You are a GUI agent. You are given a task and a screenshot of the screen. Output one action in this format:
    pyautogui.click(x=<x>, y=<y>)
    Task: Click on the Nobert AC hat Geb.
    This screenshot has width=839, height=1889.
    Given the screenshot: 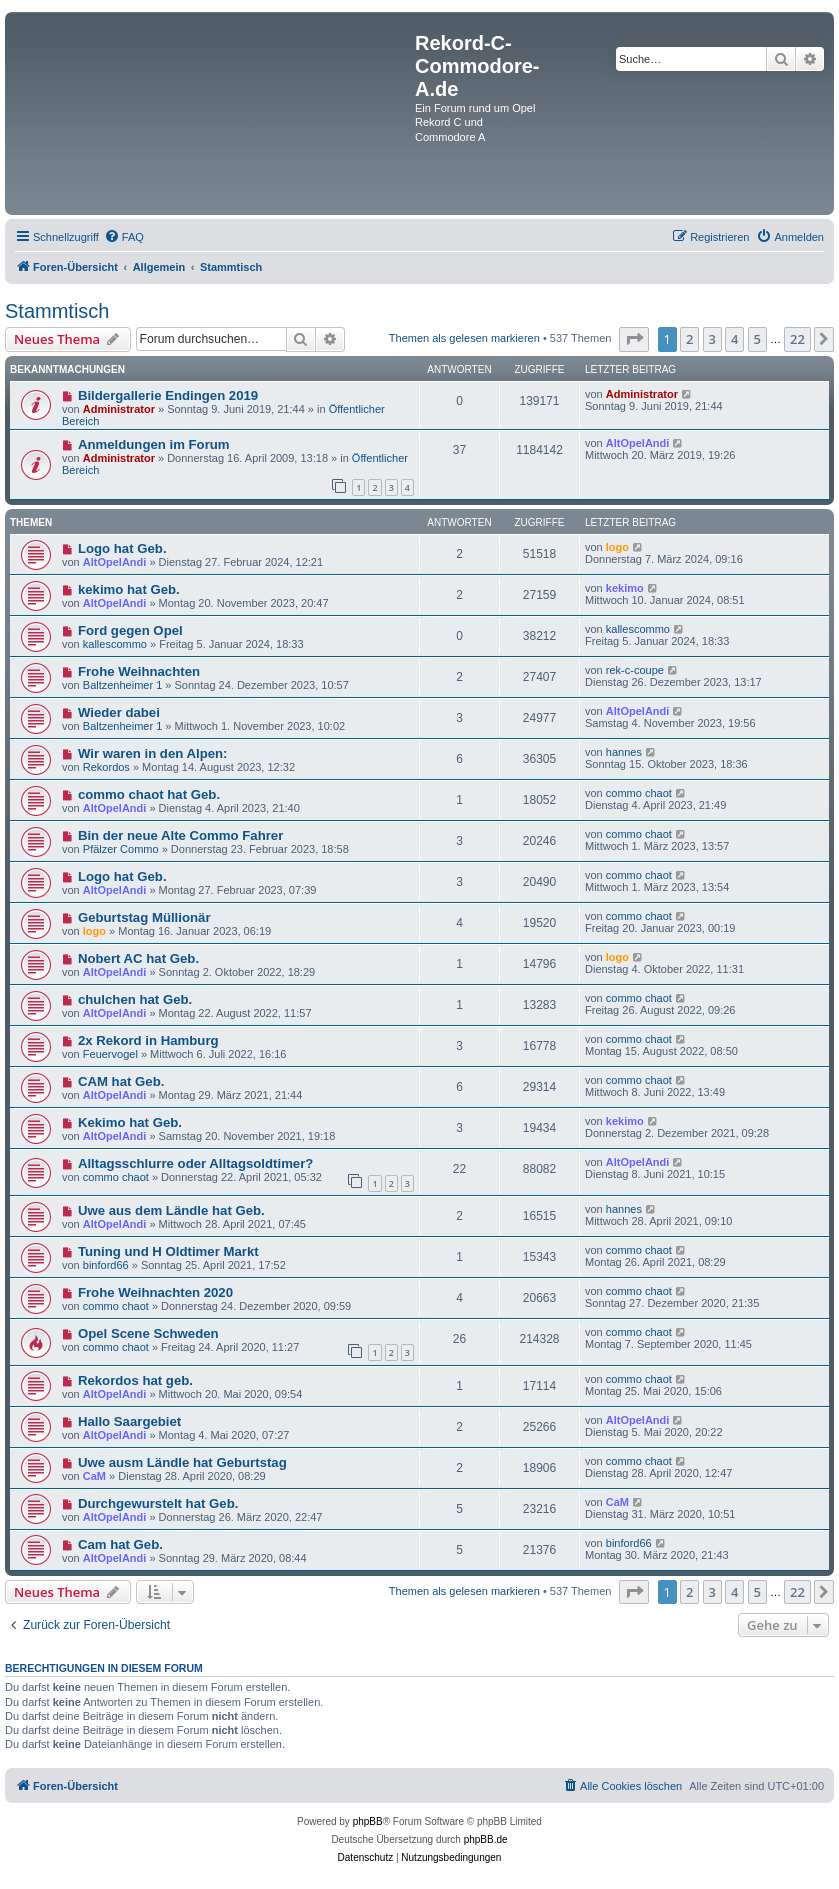 What is the action you would take?
    pyautogui.click(x=138, y=958)
    